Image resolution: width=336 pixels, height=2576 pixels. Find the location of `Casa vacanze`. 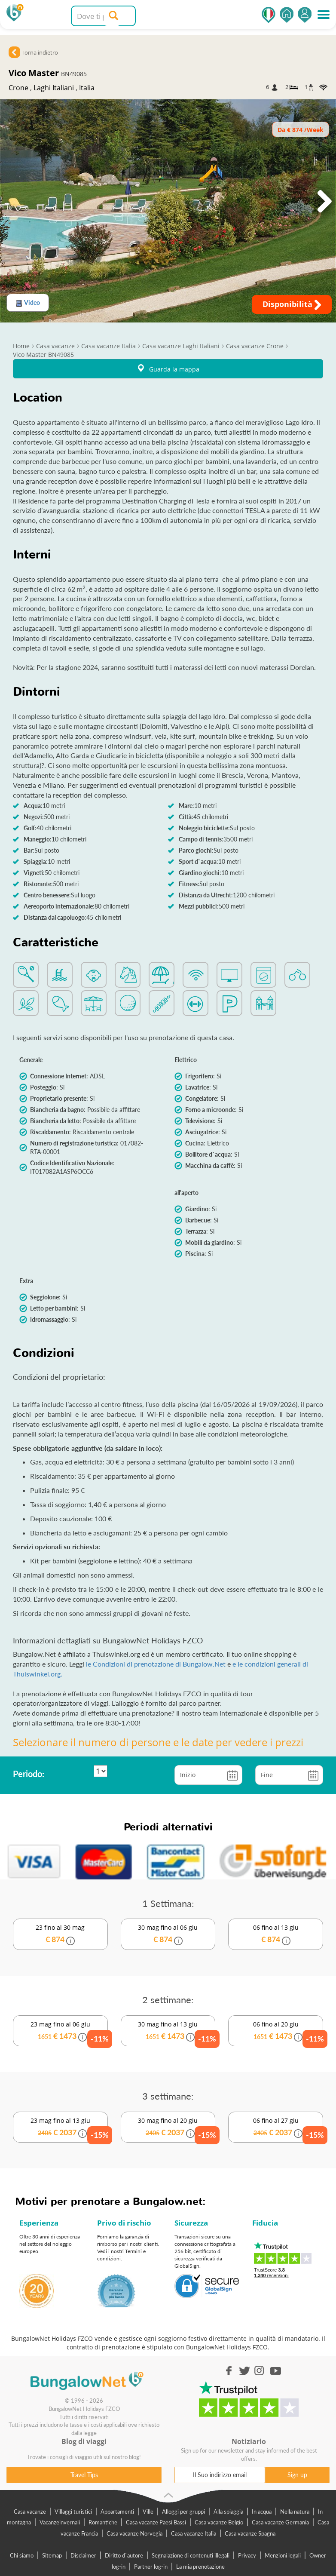

Casa vacanze is located at coordinates (30, 2511).